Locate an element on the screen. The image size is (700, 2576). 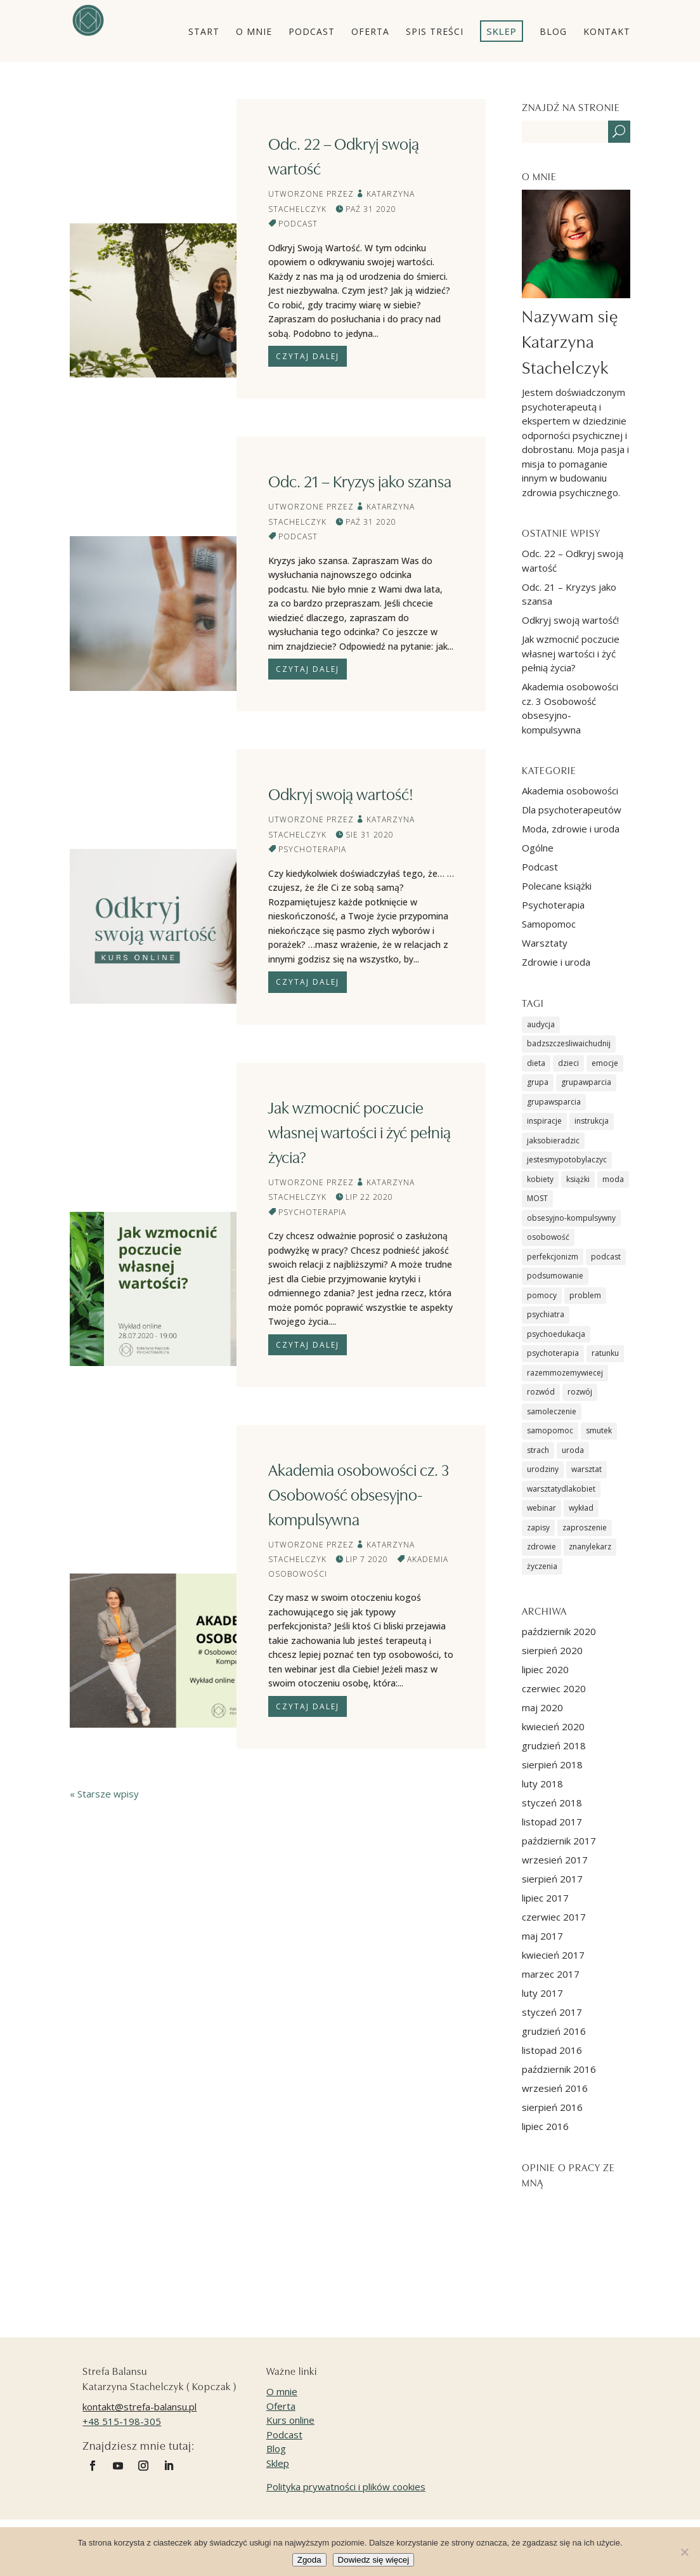
książki [książki (4 elementy)] is located at coordinates (578, 1179).